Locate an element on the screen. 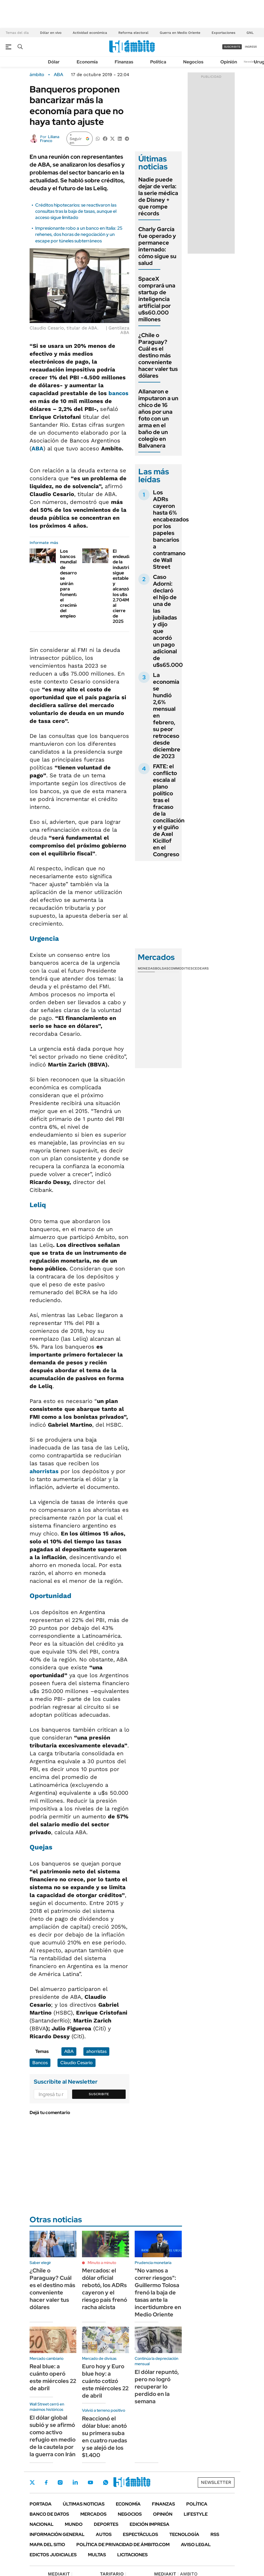 This screenshot has width=264, height=2576. Exportaciones is located at coordinates (223, 33).